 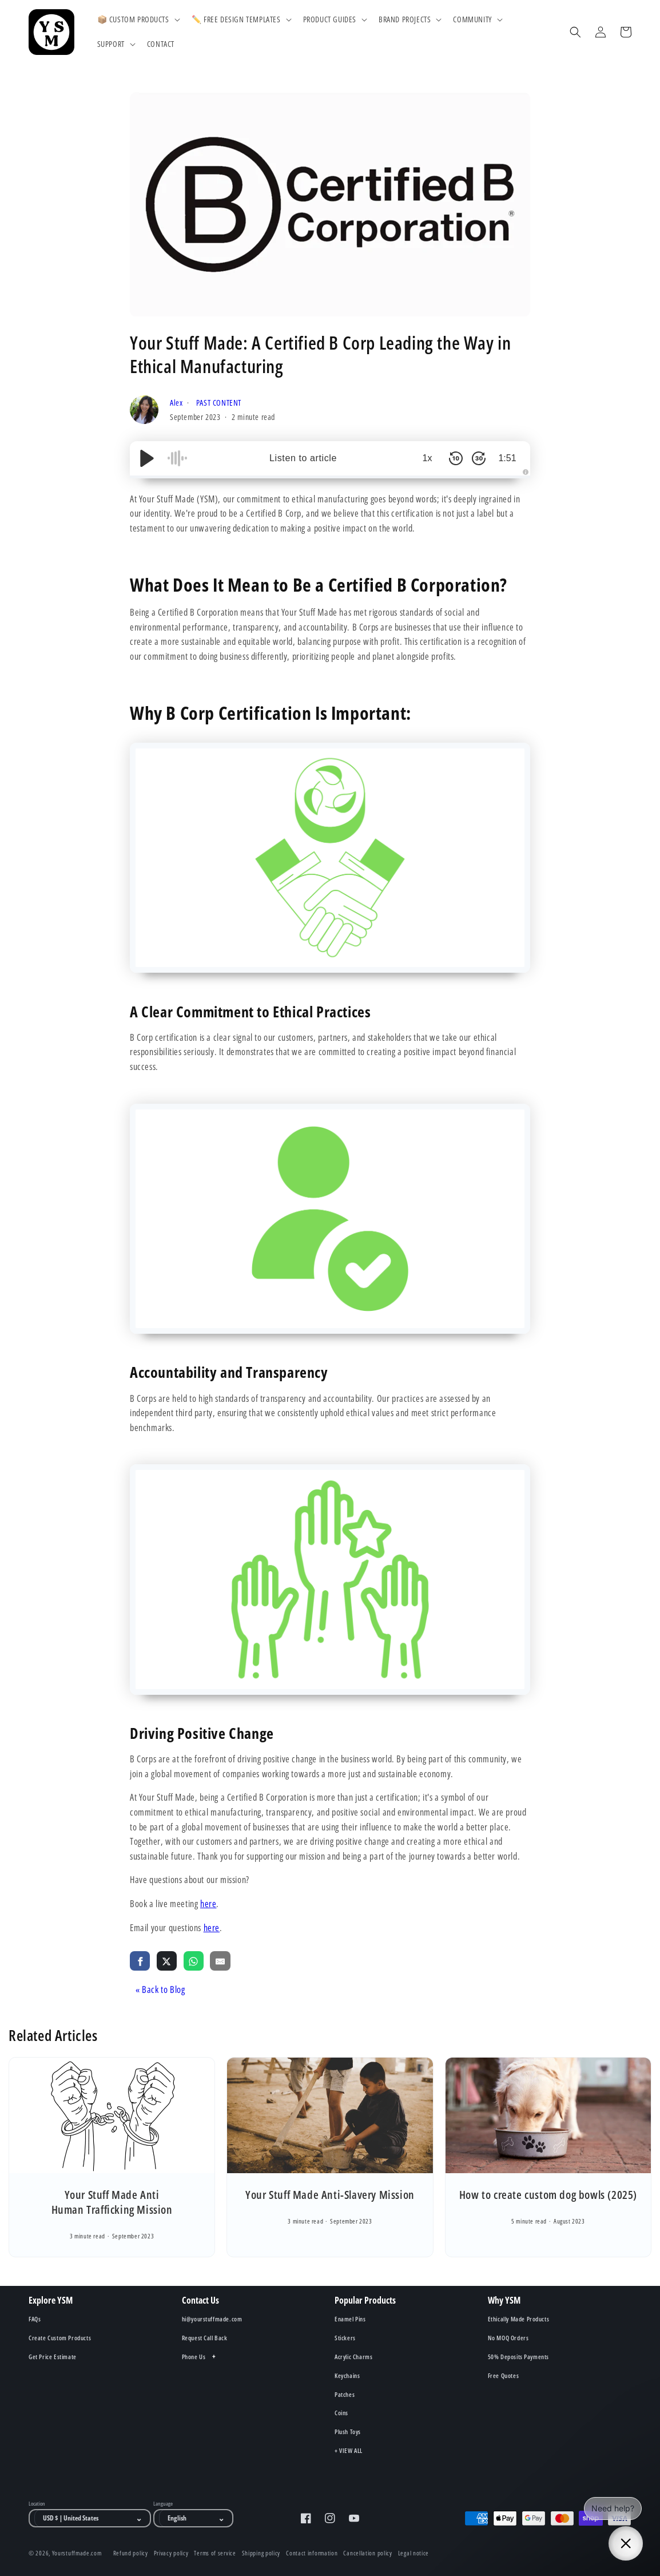 What do you see at coordinates (147, 458) in the screenshot?
I see `[Play/Pause]` at bounding box center [147, 458].